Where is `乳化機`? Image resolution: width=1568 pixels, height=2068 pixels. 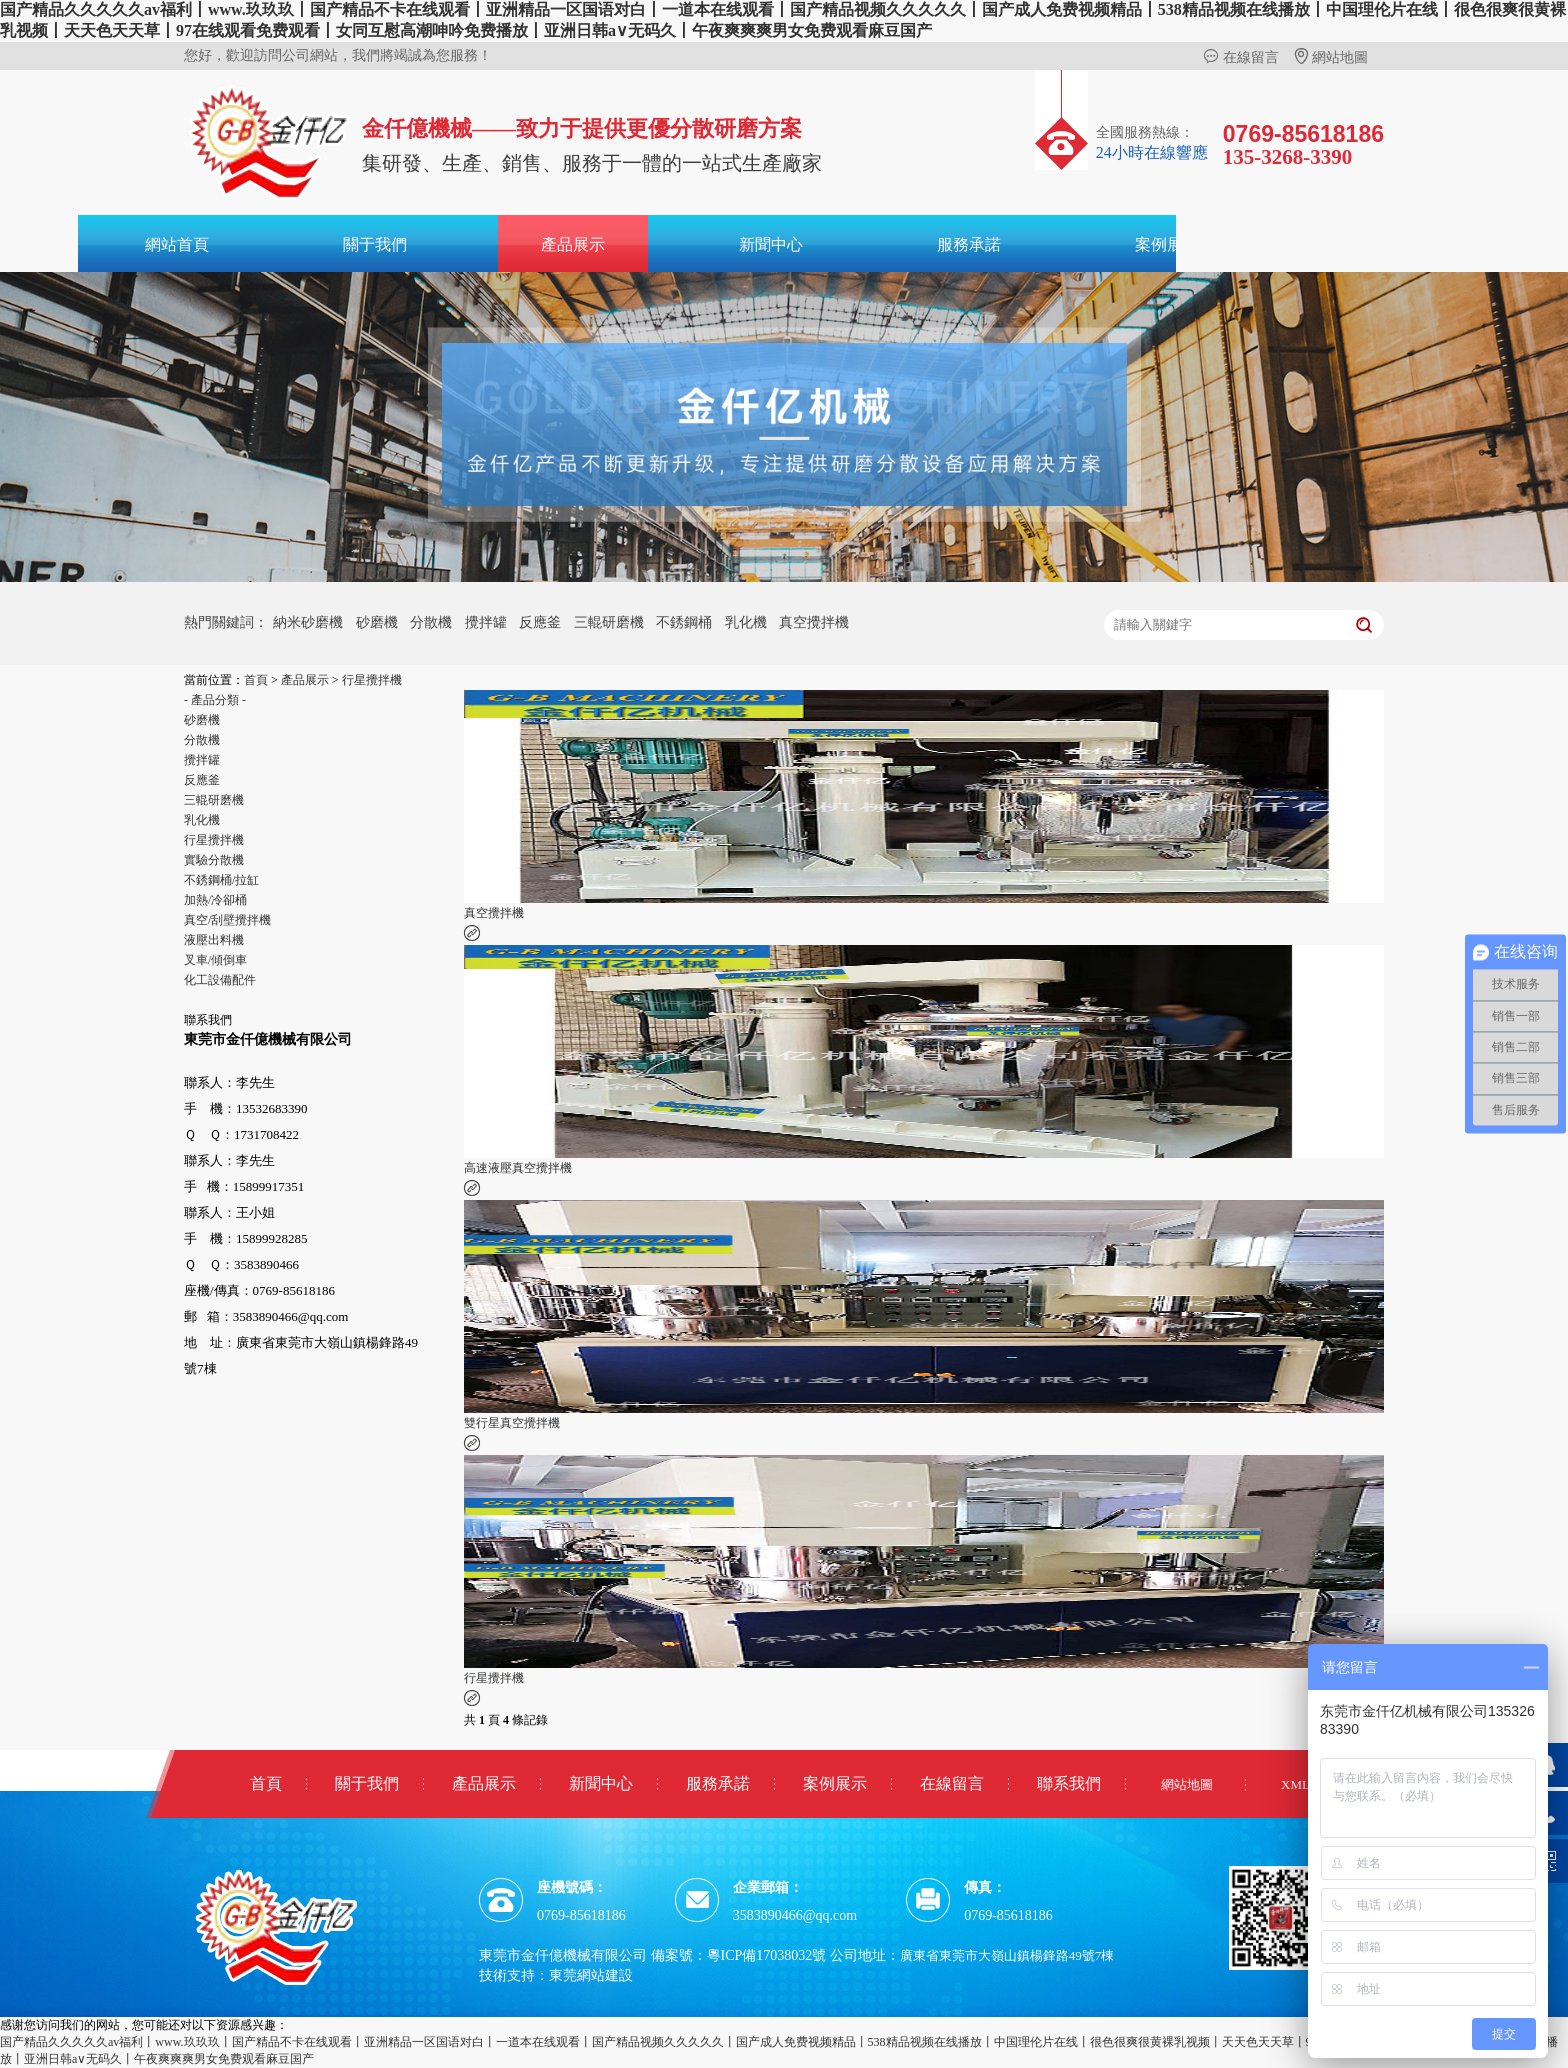
乳化機 is located at coordinates (746, 622).